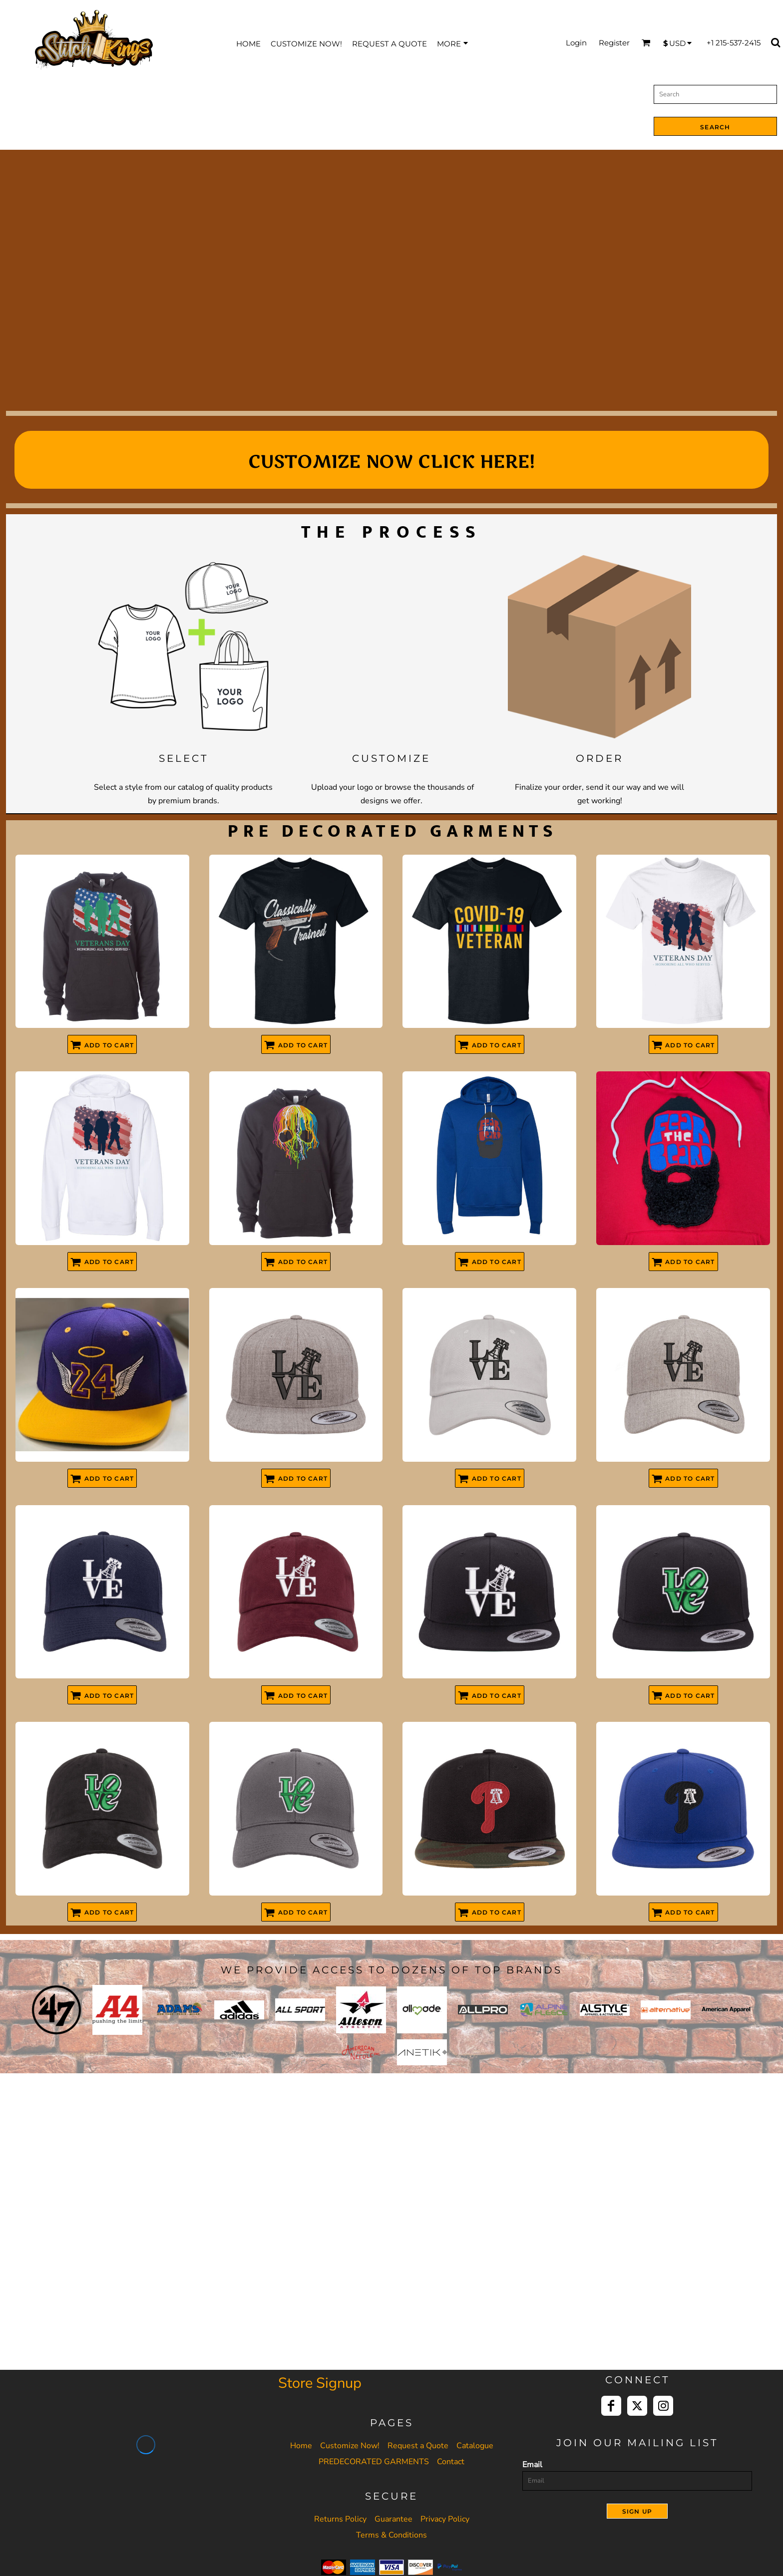 The width and height of the screenshot is (783, 2576). What do you see at coordinates (340, 2519) in the screenshot?
I see `Returns Policy` at bounding box center [340, 2519].